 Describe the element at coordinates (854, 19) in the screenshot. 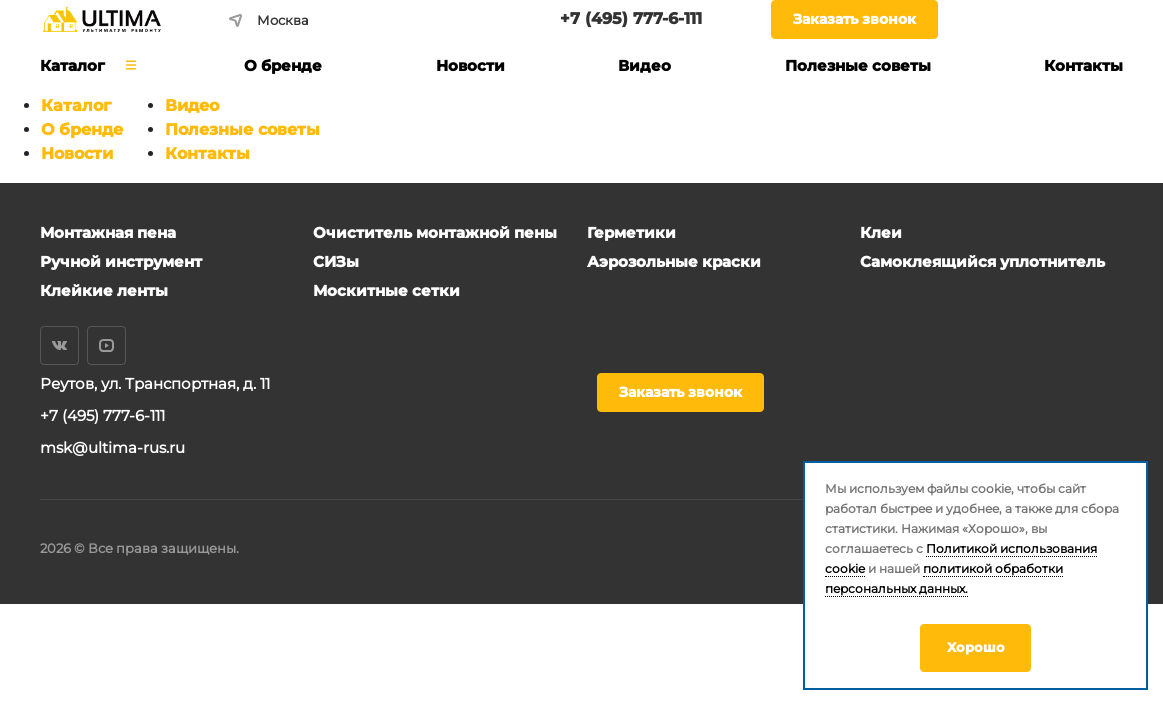

I see `Заказать звонок` at that location.